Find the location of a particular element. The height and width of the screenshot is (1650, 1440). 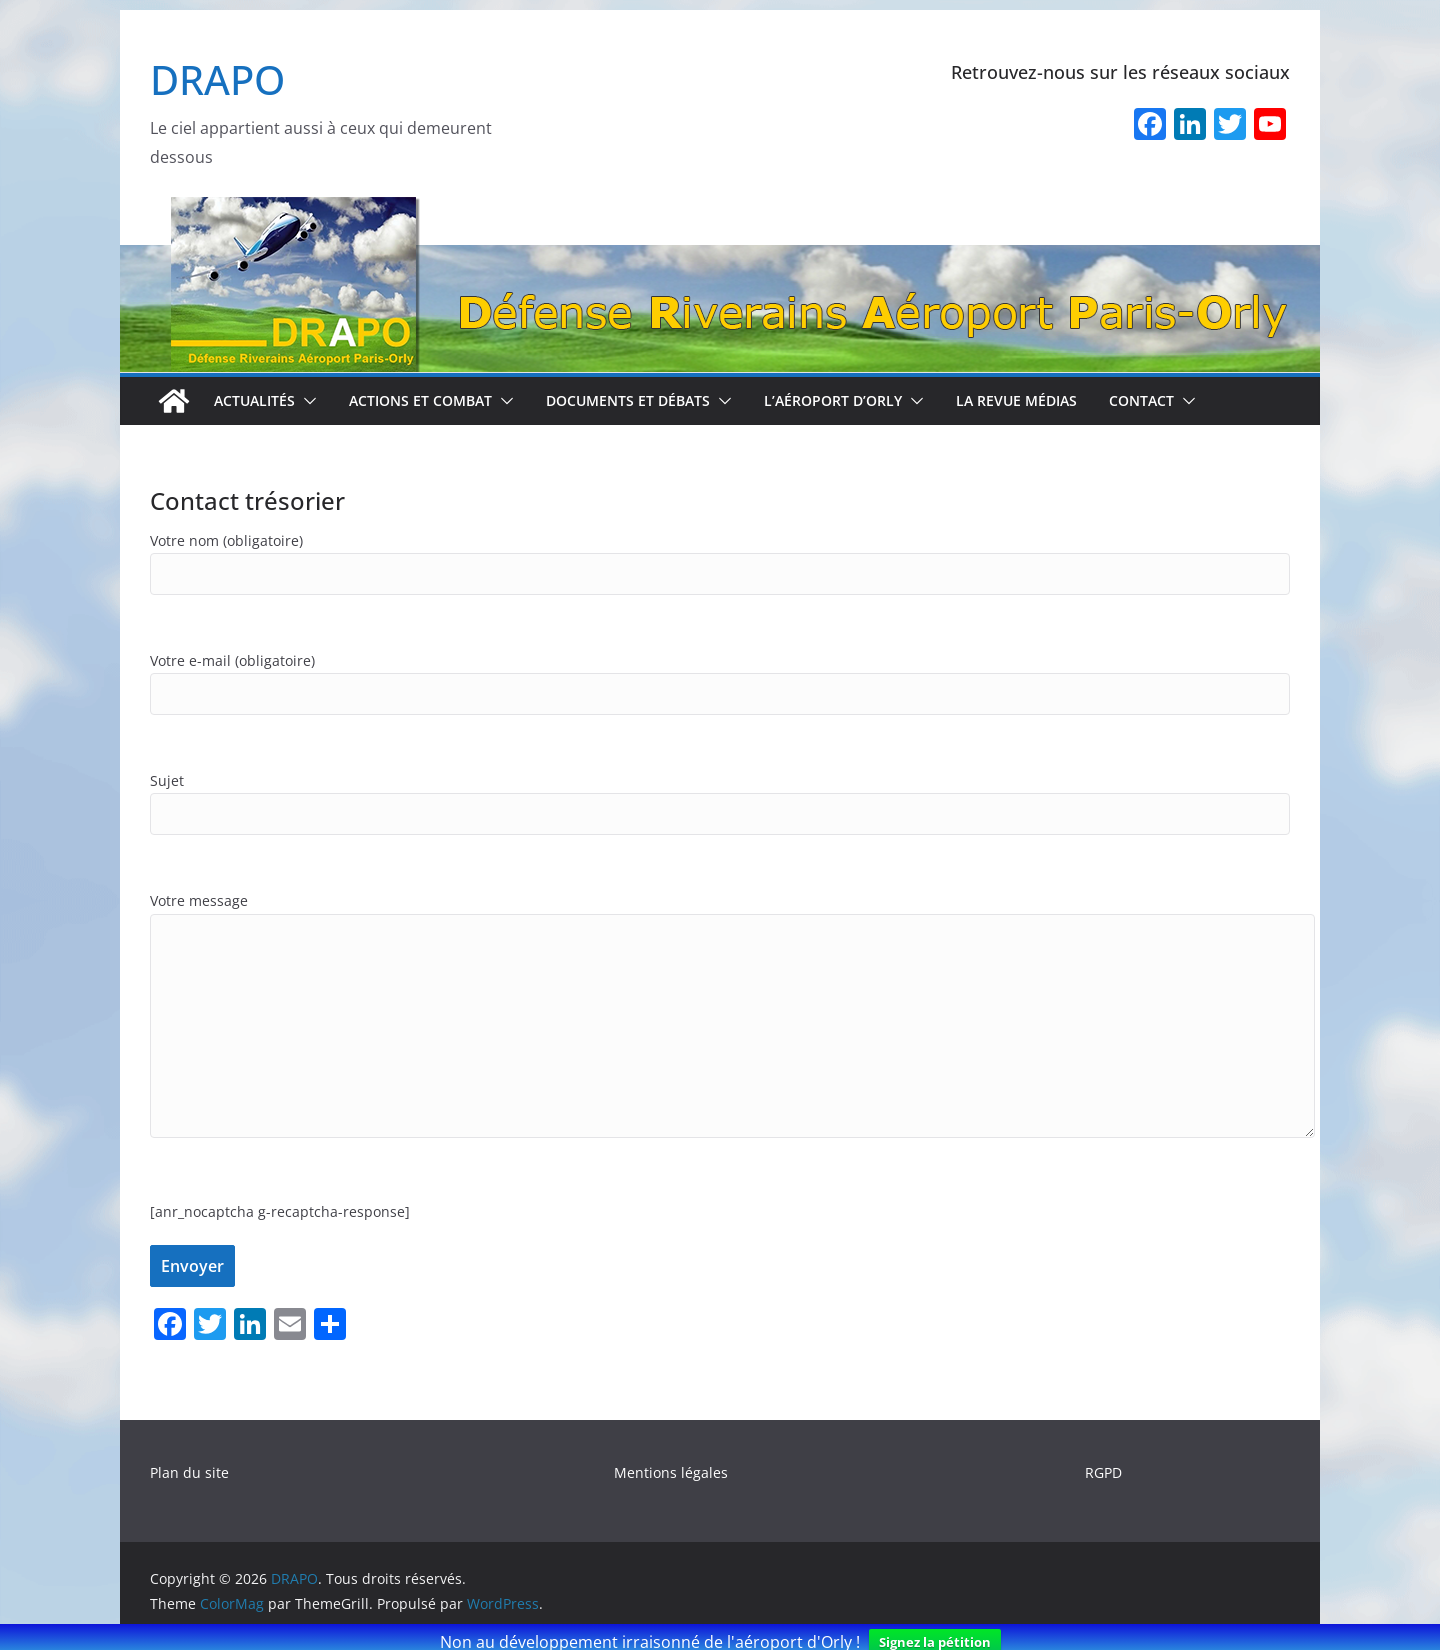

Documents et débats is located at coordinates (628, 400).